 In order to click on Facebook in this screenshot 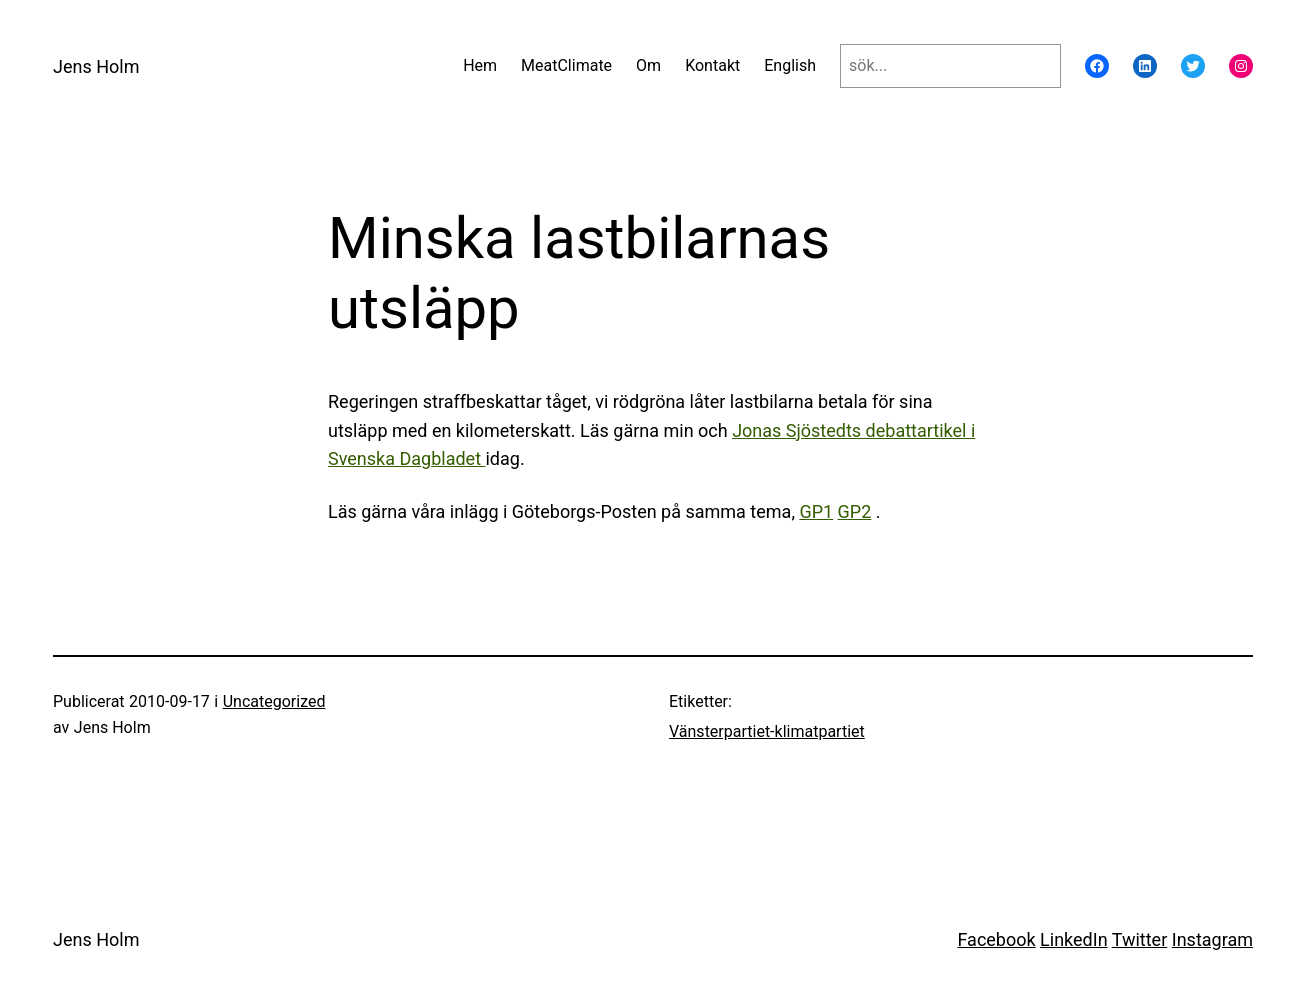, I will do `click(996, 939)`.